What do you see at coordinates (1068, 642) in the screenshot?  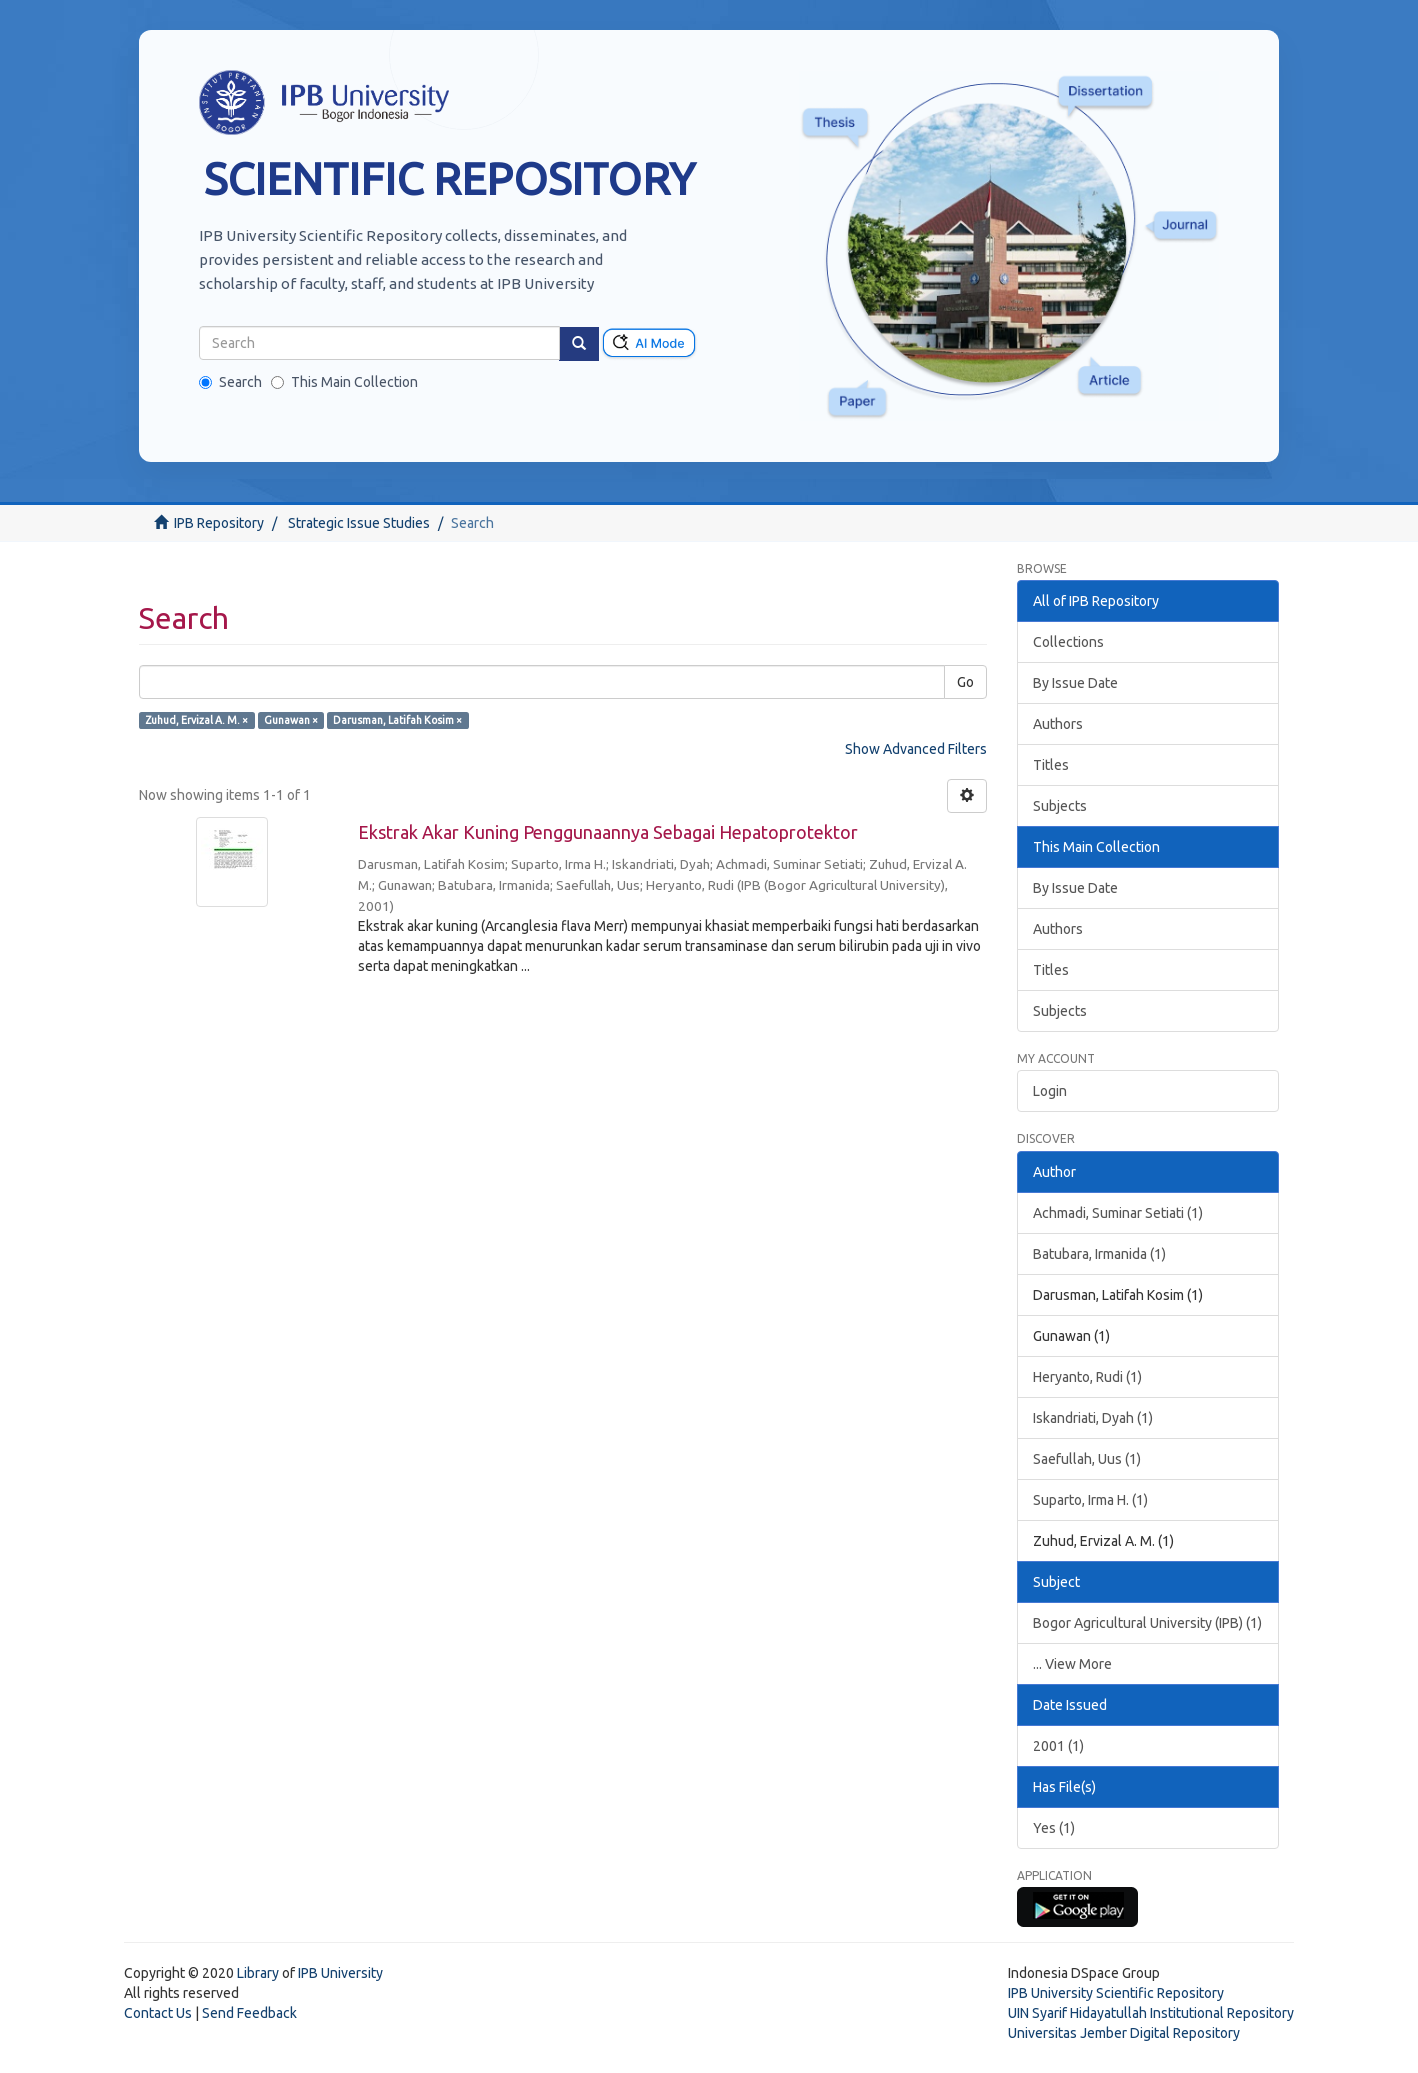 I see `Collections` at bounding box center [1068, 642].